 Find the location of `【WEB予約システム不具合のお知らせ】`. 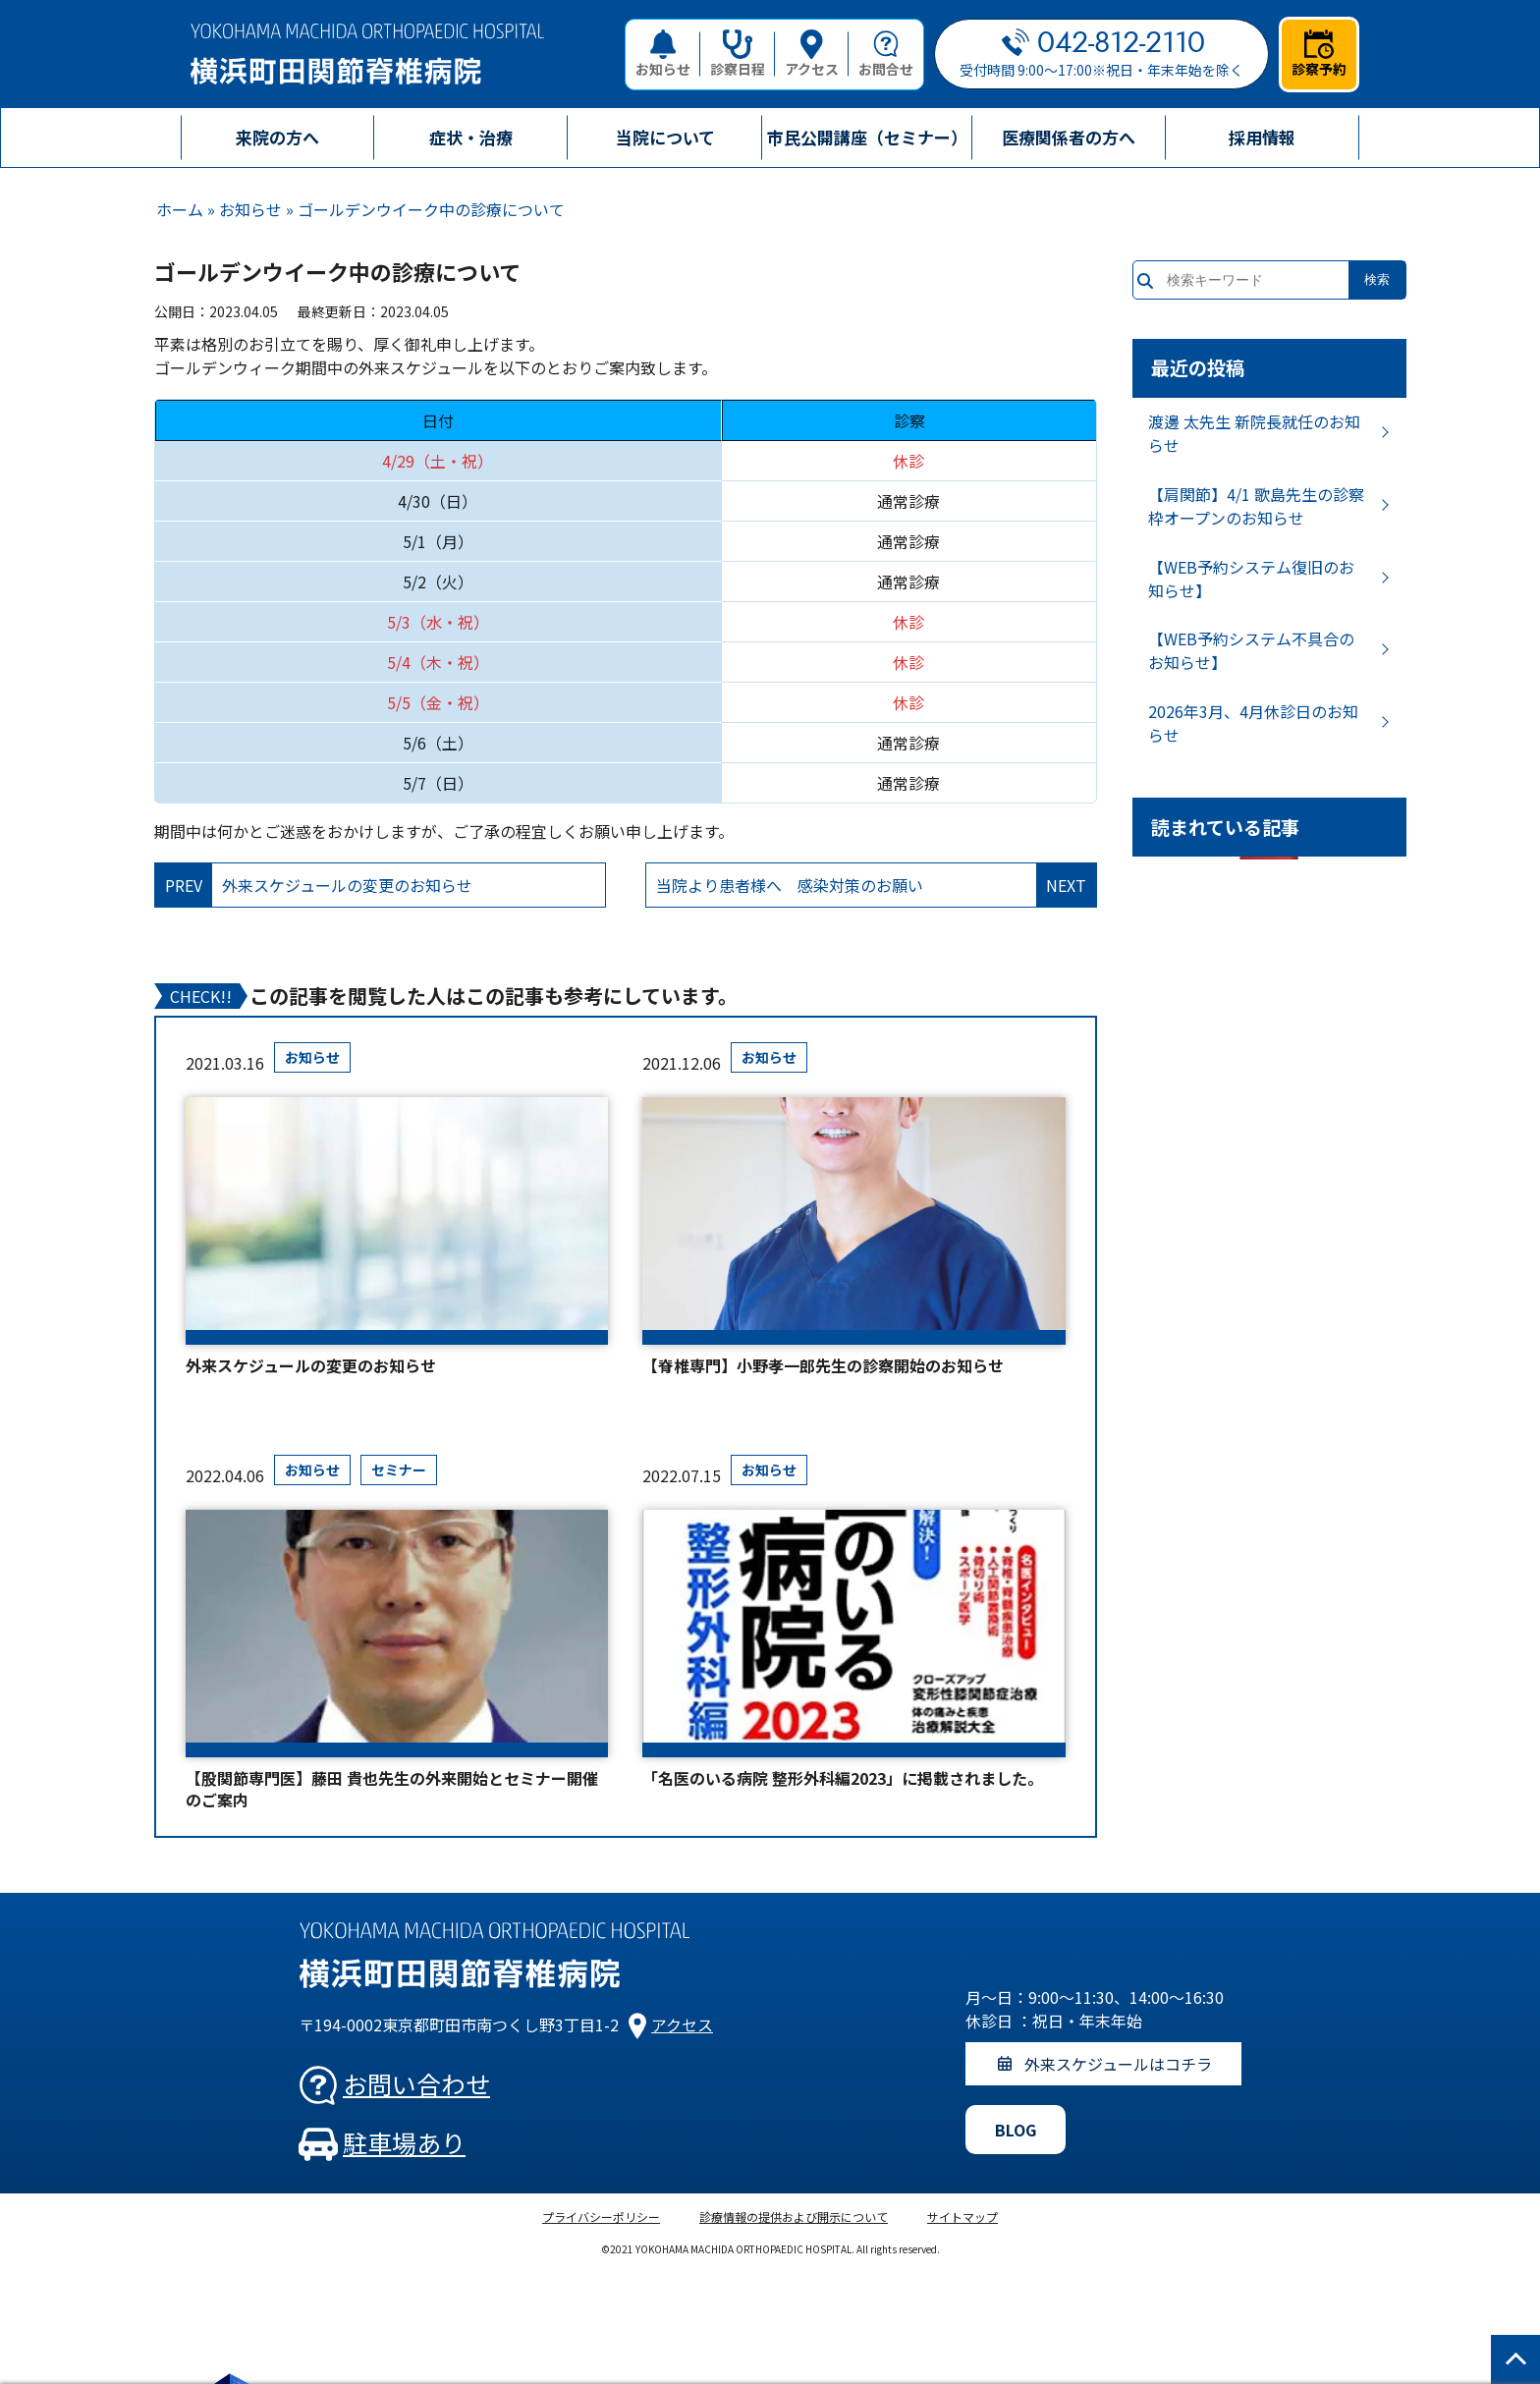

【WEB予約システム不具合のお知らせ】 is located at coordinates (1251, 650).